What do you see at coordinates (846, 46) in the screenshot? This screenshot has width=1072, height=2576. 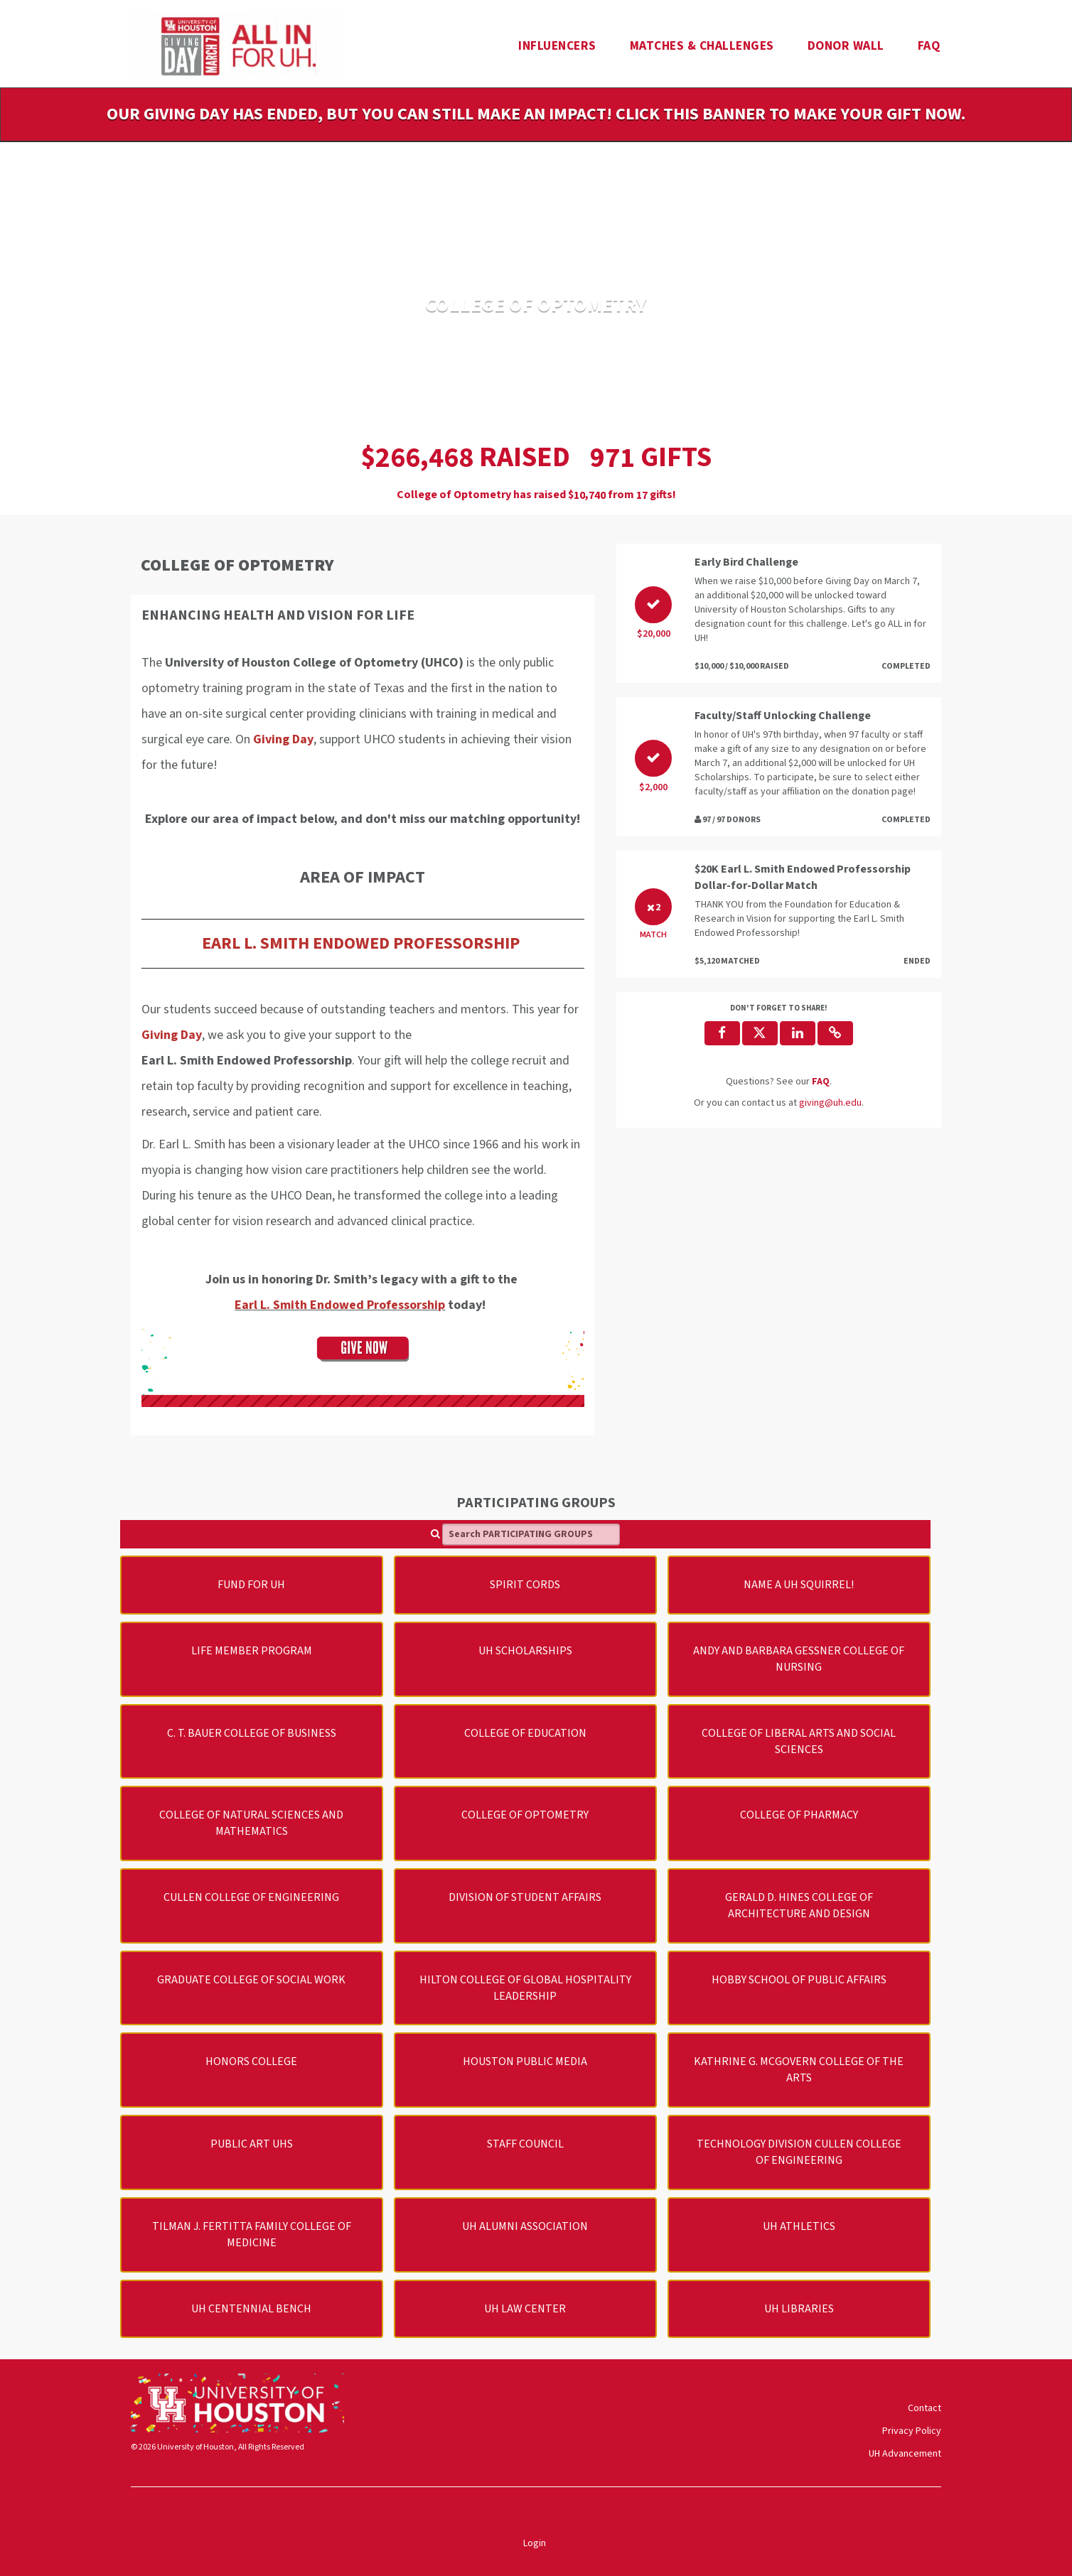 I see `Donor Wall` at bounding box center [846, 46].